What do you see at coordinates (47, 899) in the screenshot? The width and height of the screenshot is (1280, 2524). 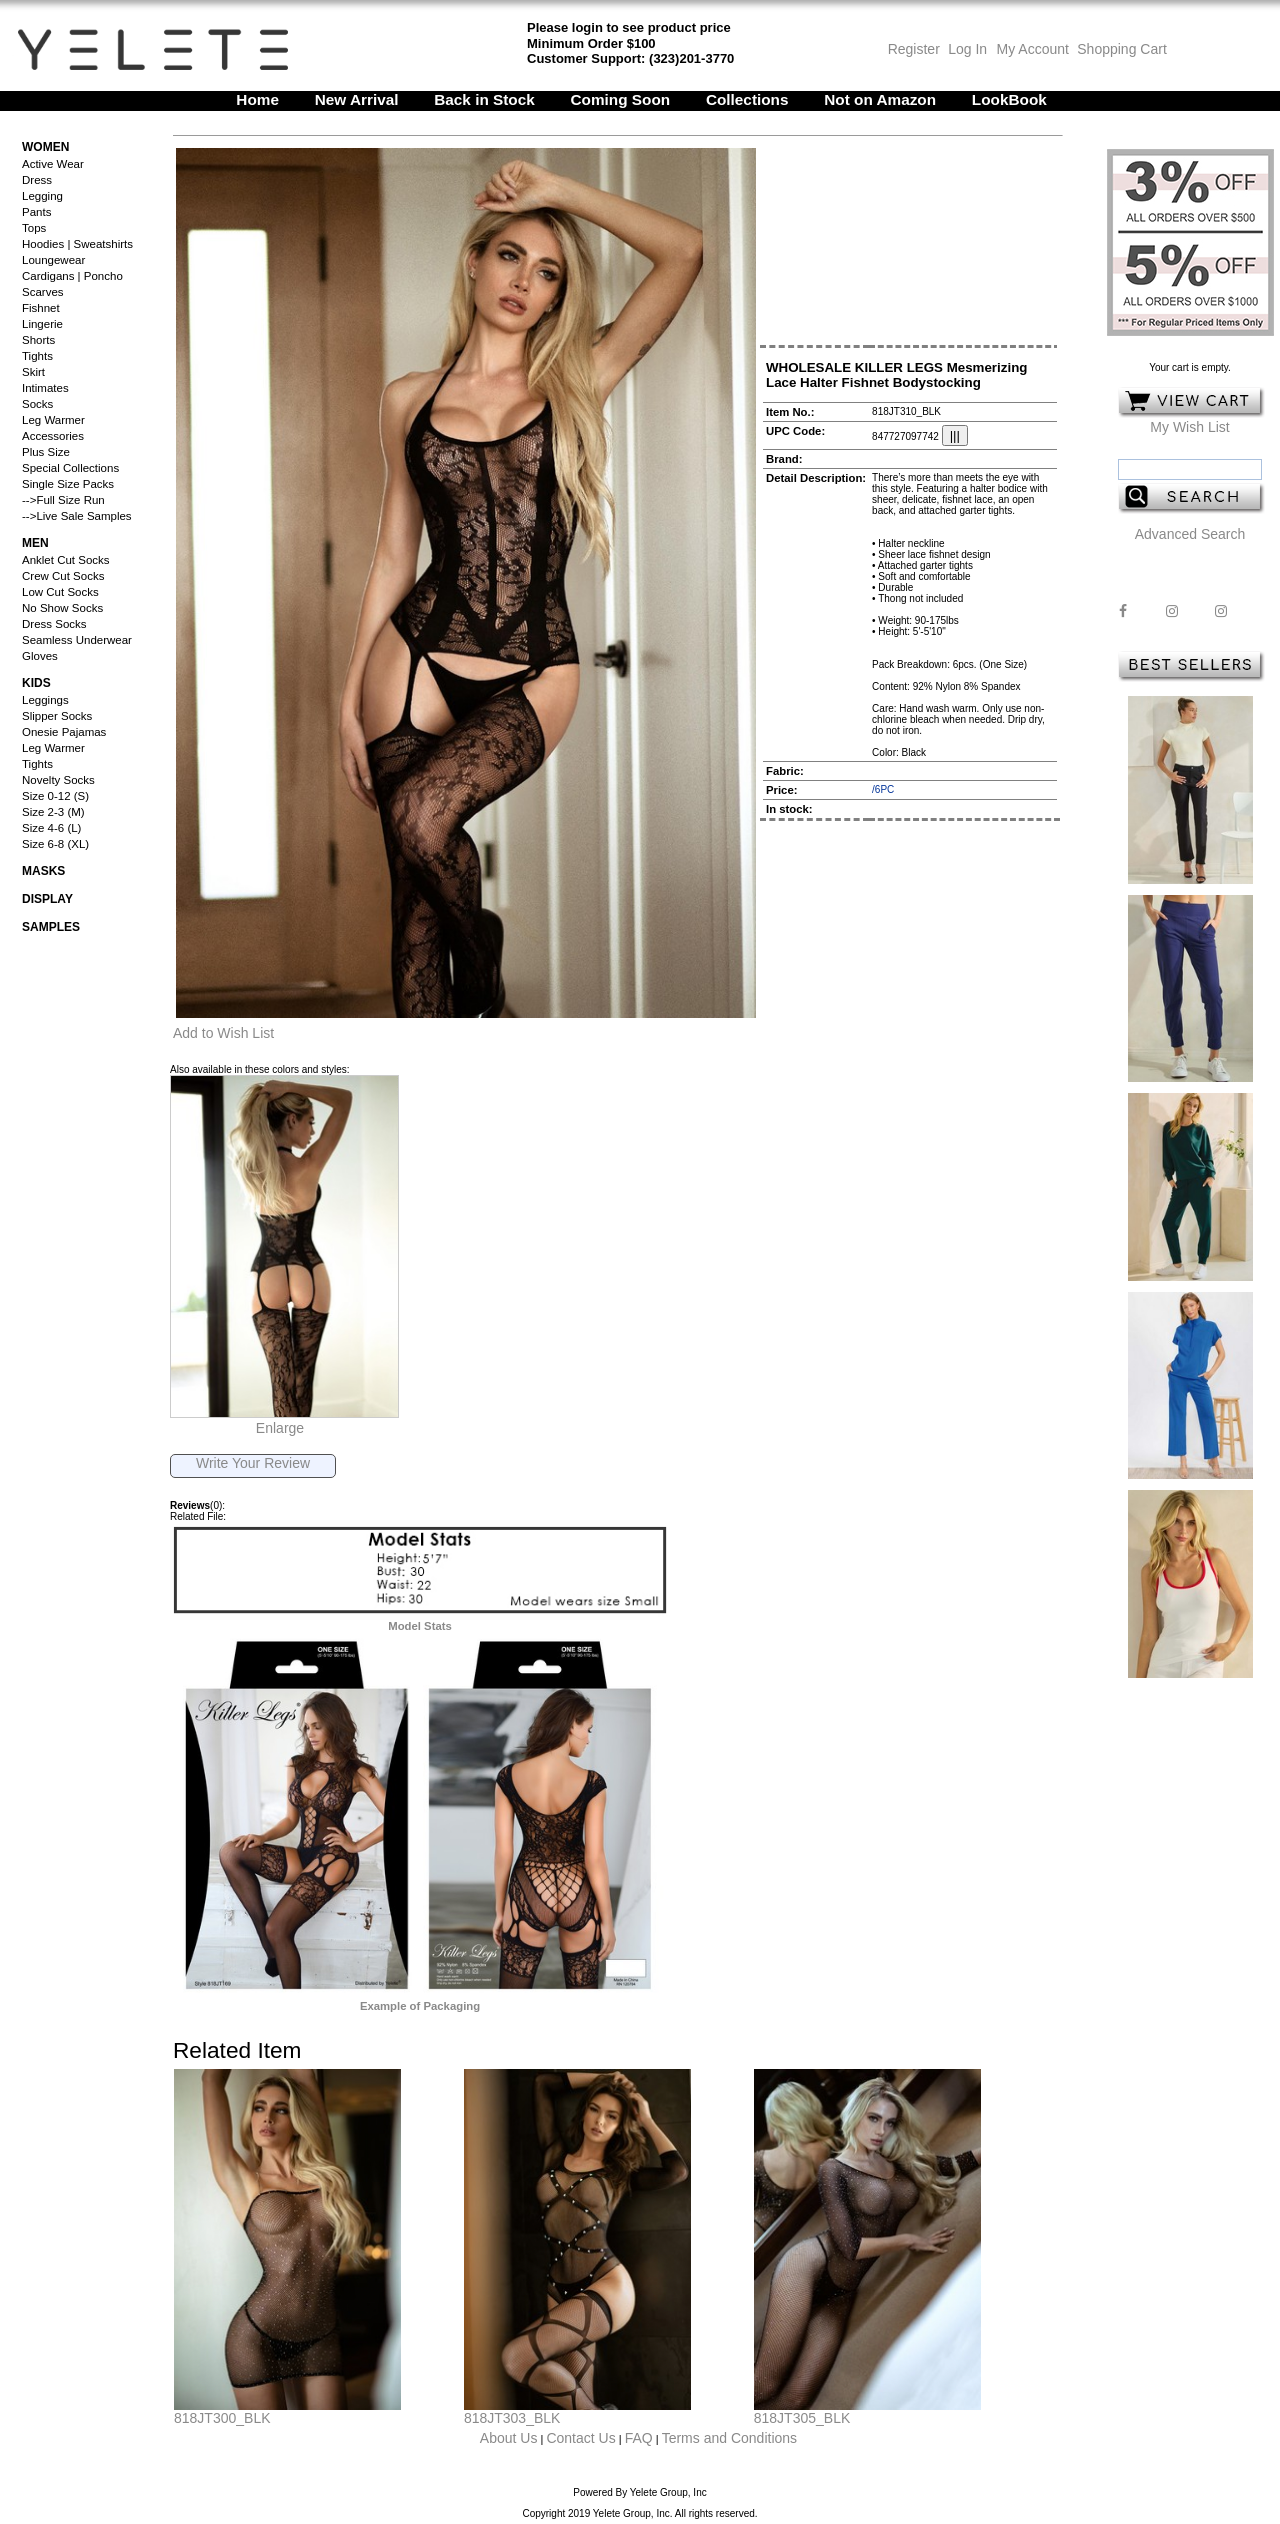 I see `Display` at bounding box center [47, 899].